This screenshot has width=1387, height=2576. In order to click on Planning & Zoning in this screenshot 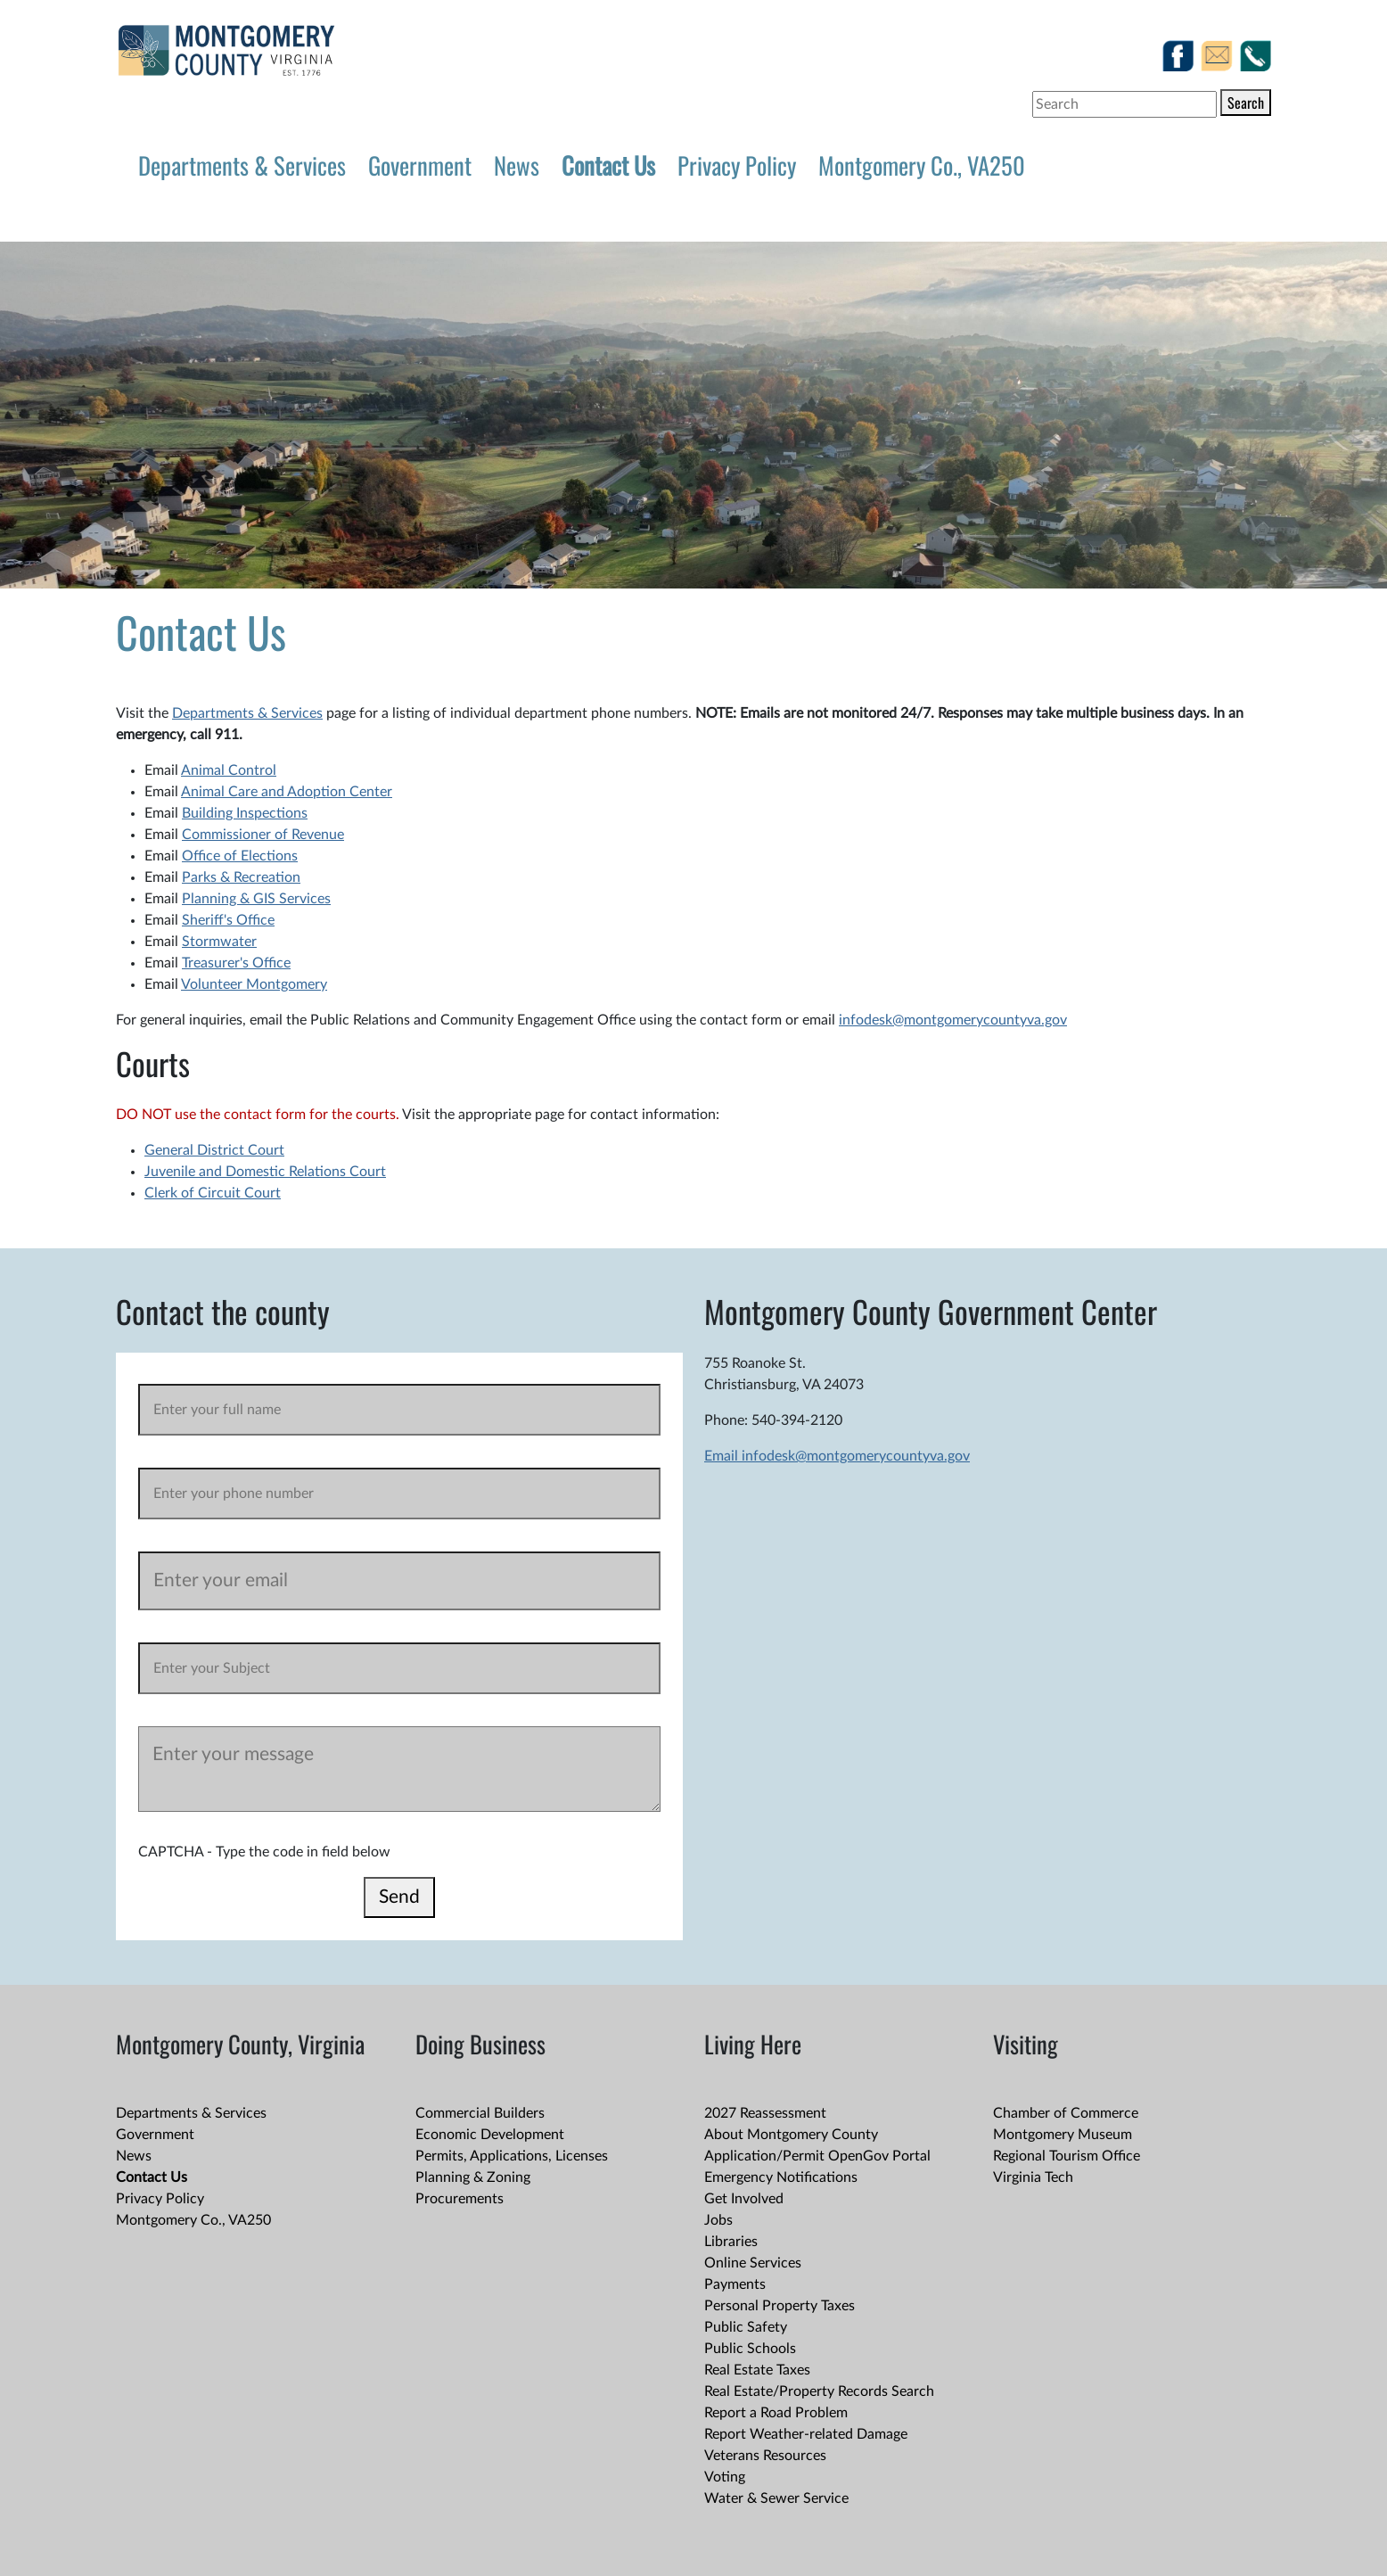, I will do `click(472, 2177)`.